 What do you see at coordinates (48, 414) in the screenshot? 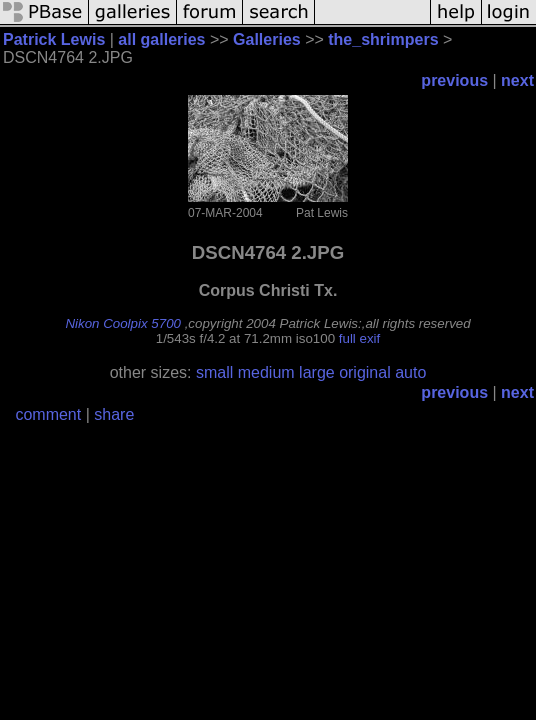
I see `comment` at bounding box center [48, 414].